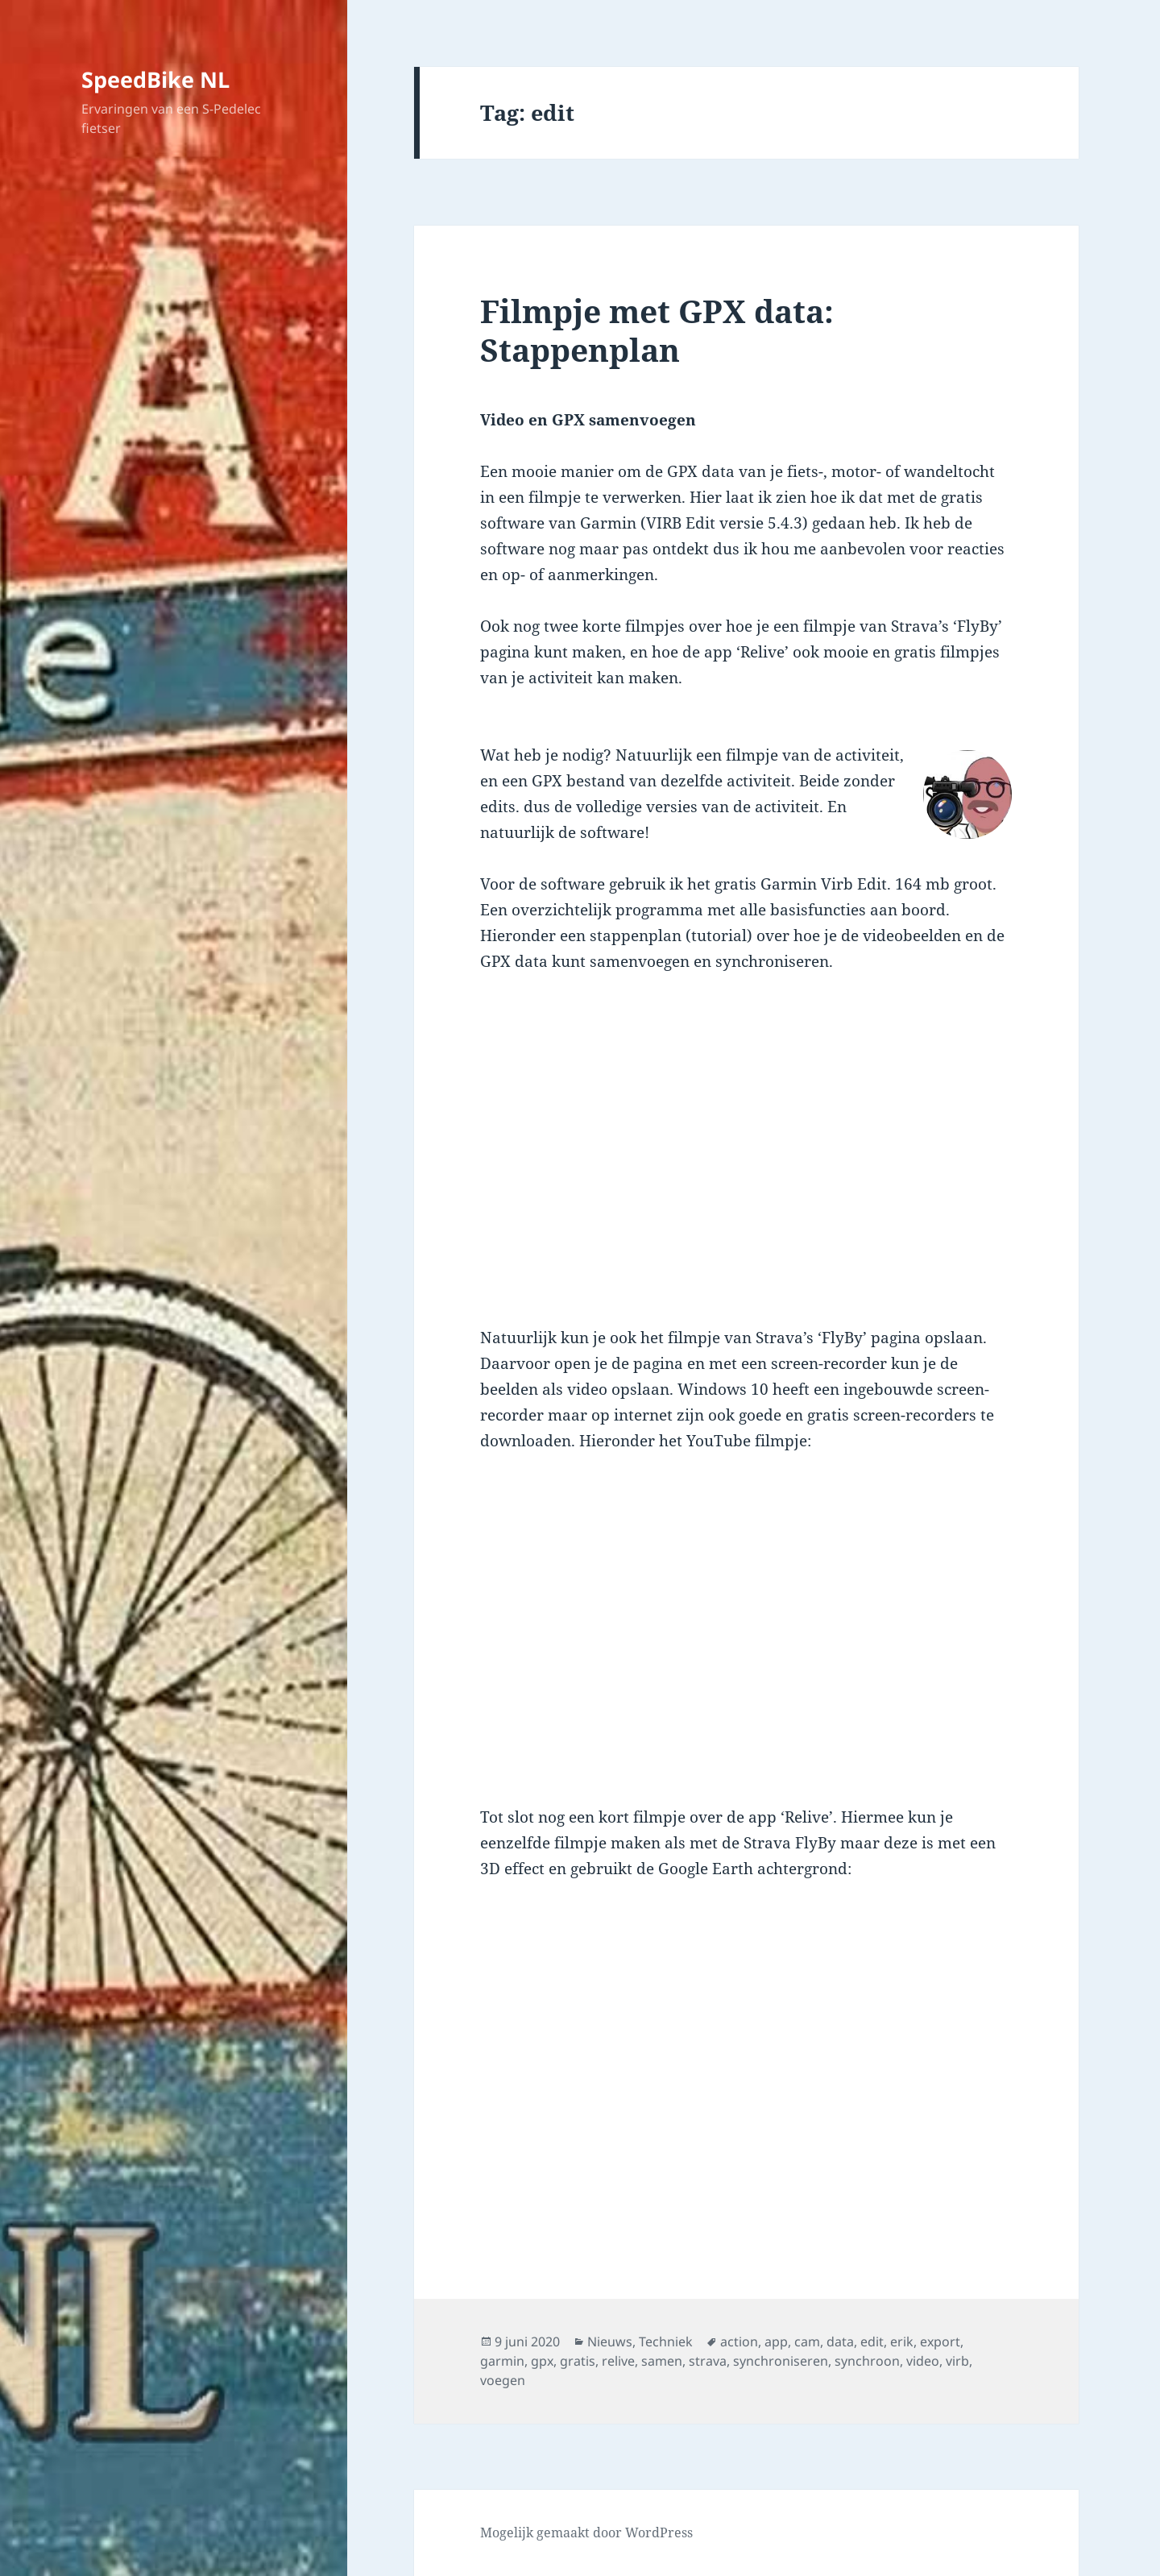 The height and width of the screenshot is (2576, 1160). I want to click on virb, so click(957, 2361).